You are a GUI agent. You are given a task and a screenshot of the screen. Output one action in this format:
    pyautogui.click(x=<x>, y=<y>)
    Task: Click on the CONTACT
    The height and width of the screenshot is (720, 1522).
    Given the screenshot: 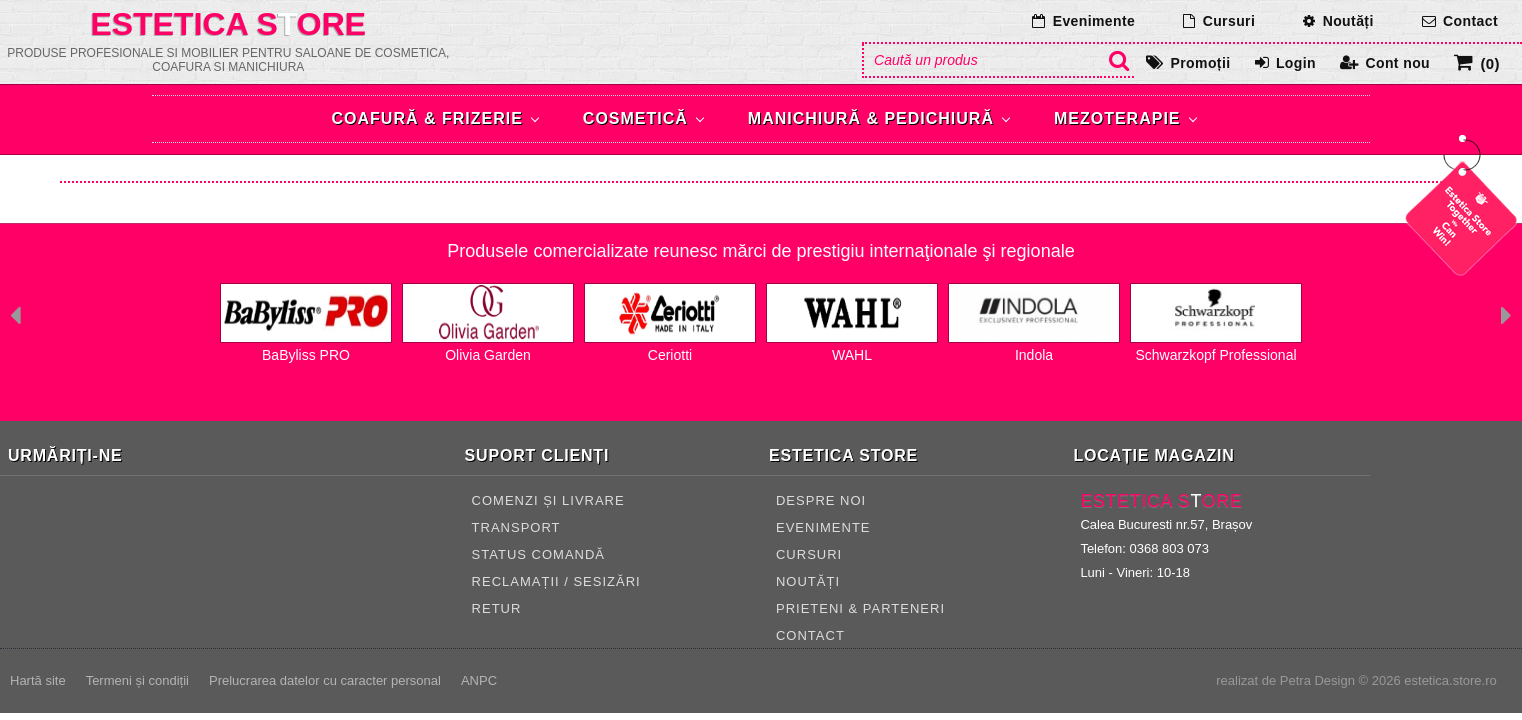 What is the action you would take?
    pyautogui.click(x=810, y=635)
    